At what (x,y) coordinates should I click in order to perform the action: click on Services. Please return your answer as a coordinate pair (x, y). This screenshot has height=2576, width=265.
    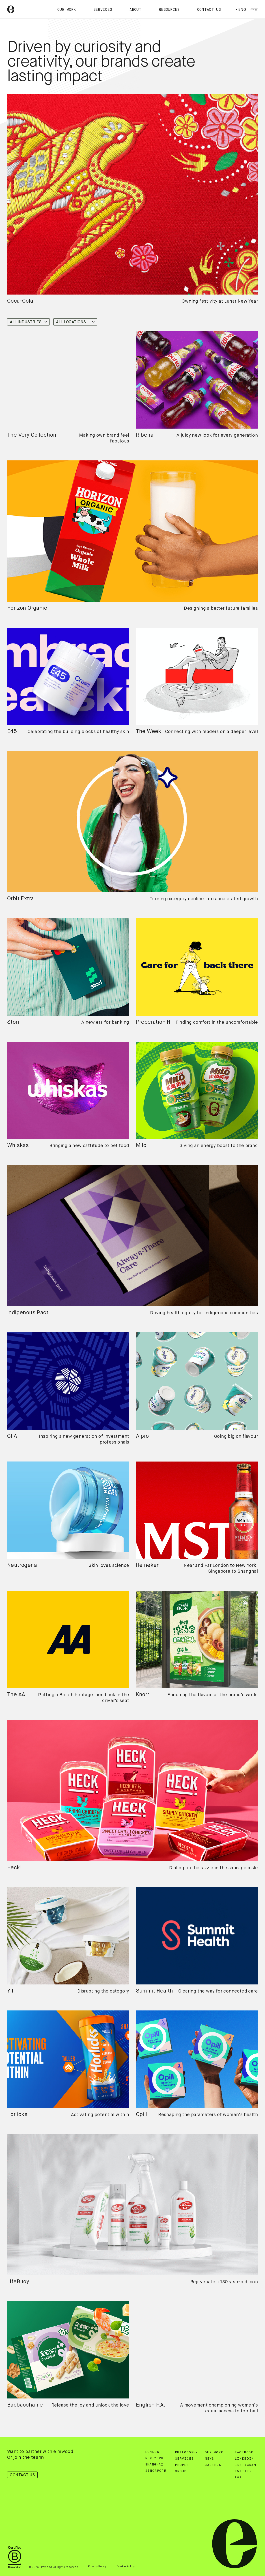
    Looking at the image, I should click on (102, 10).